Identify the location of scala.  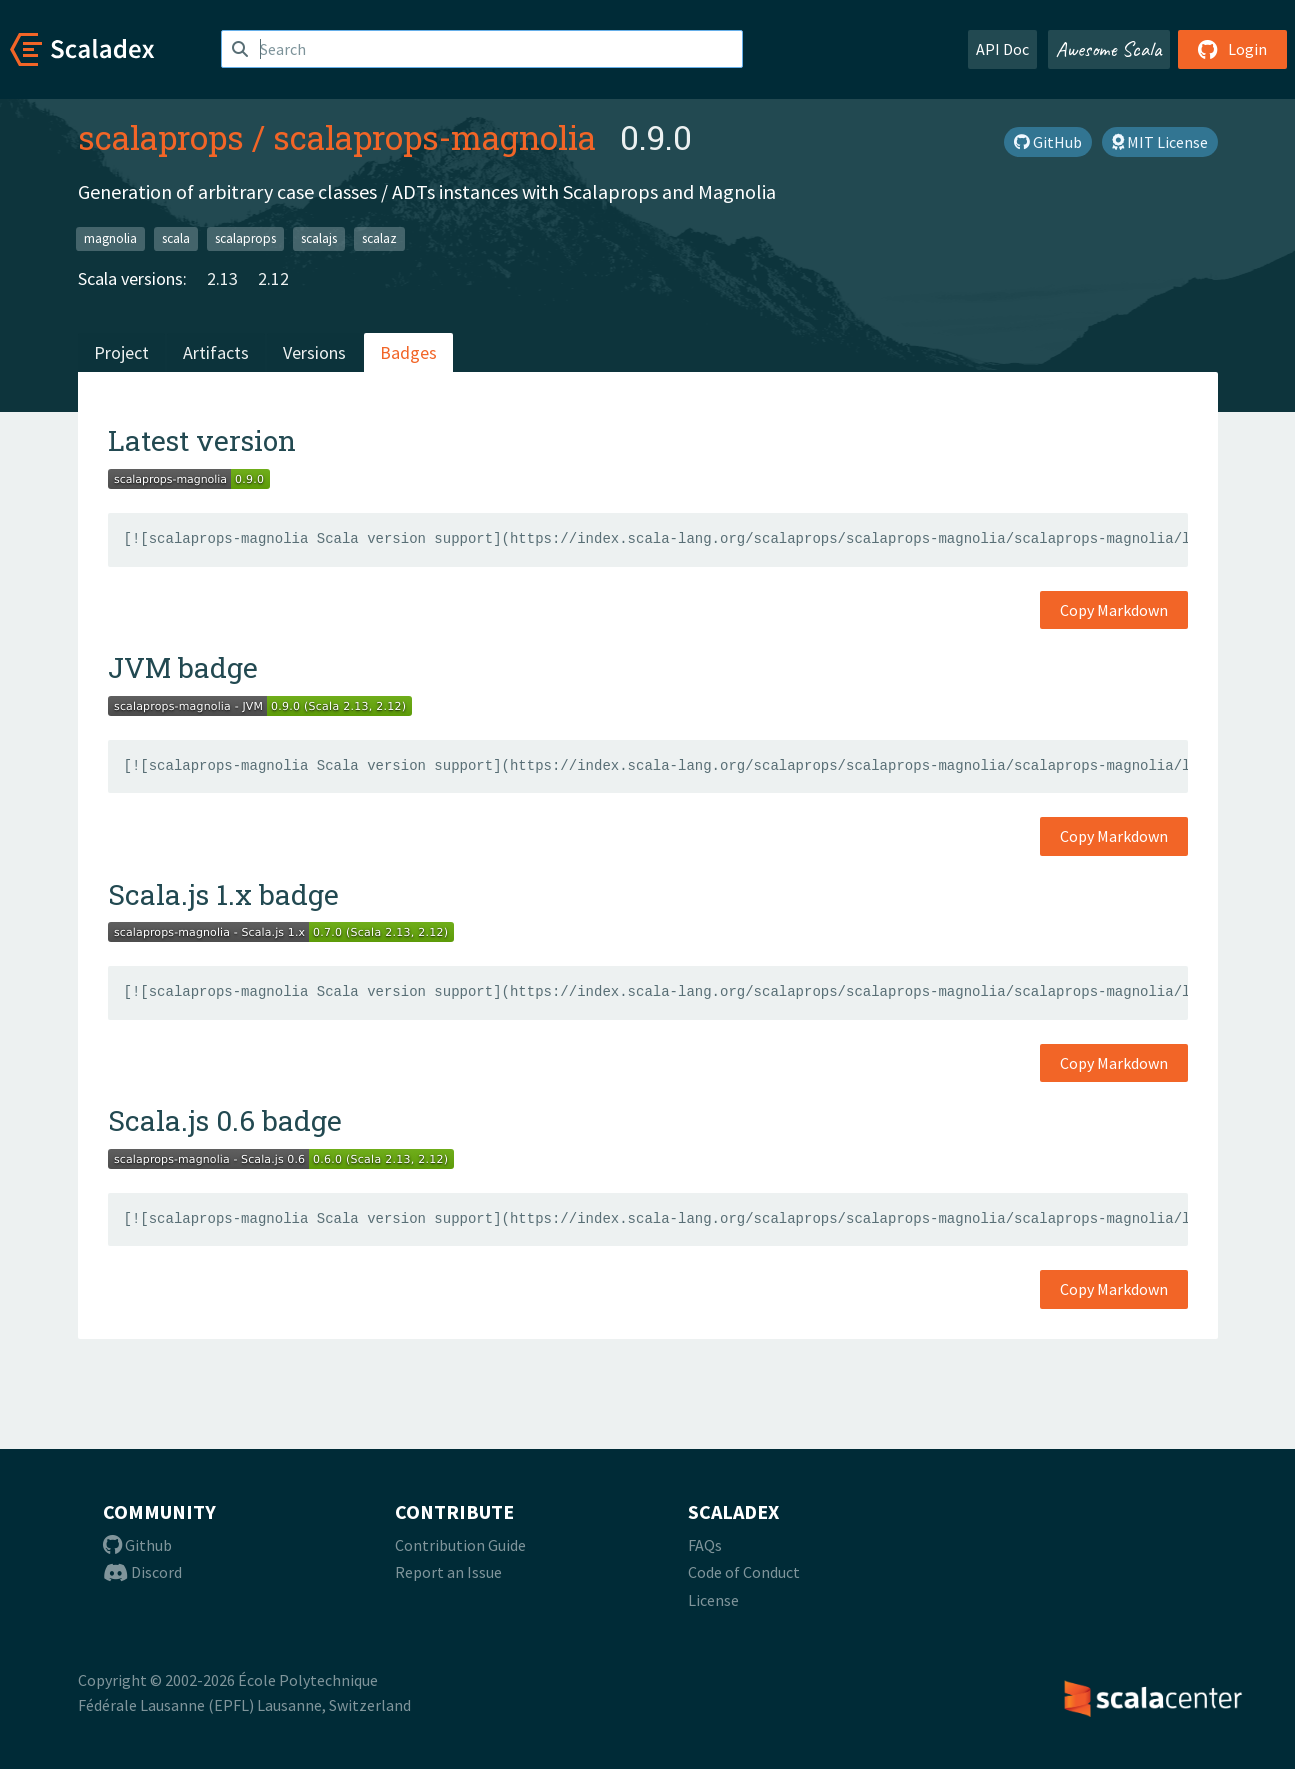
(176, 238).